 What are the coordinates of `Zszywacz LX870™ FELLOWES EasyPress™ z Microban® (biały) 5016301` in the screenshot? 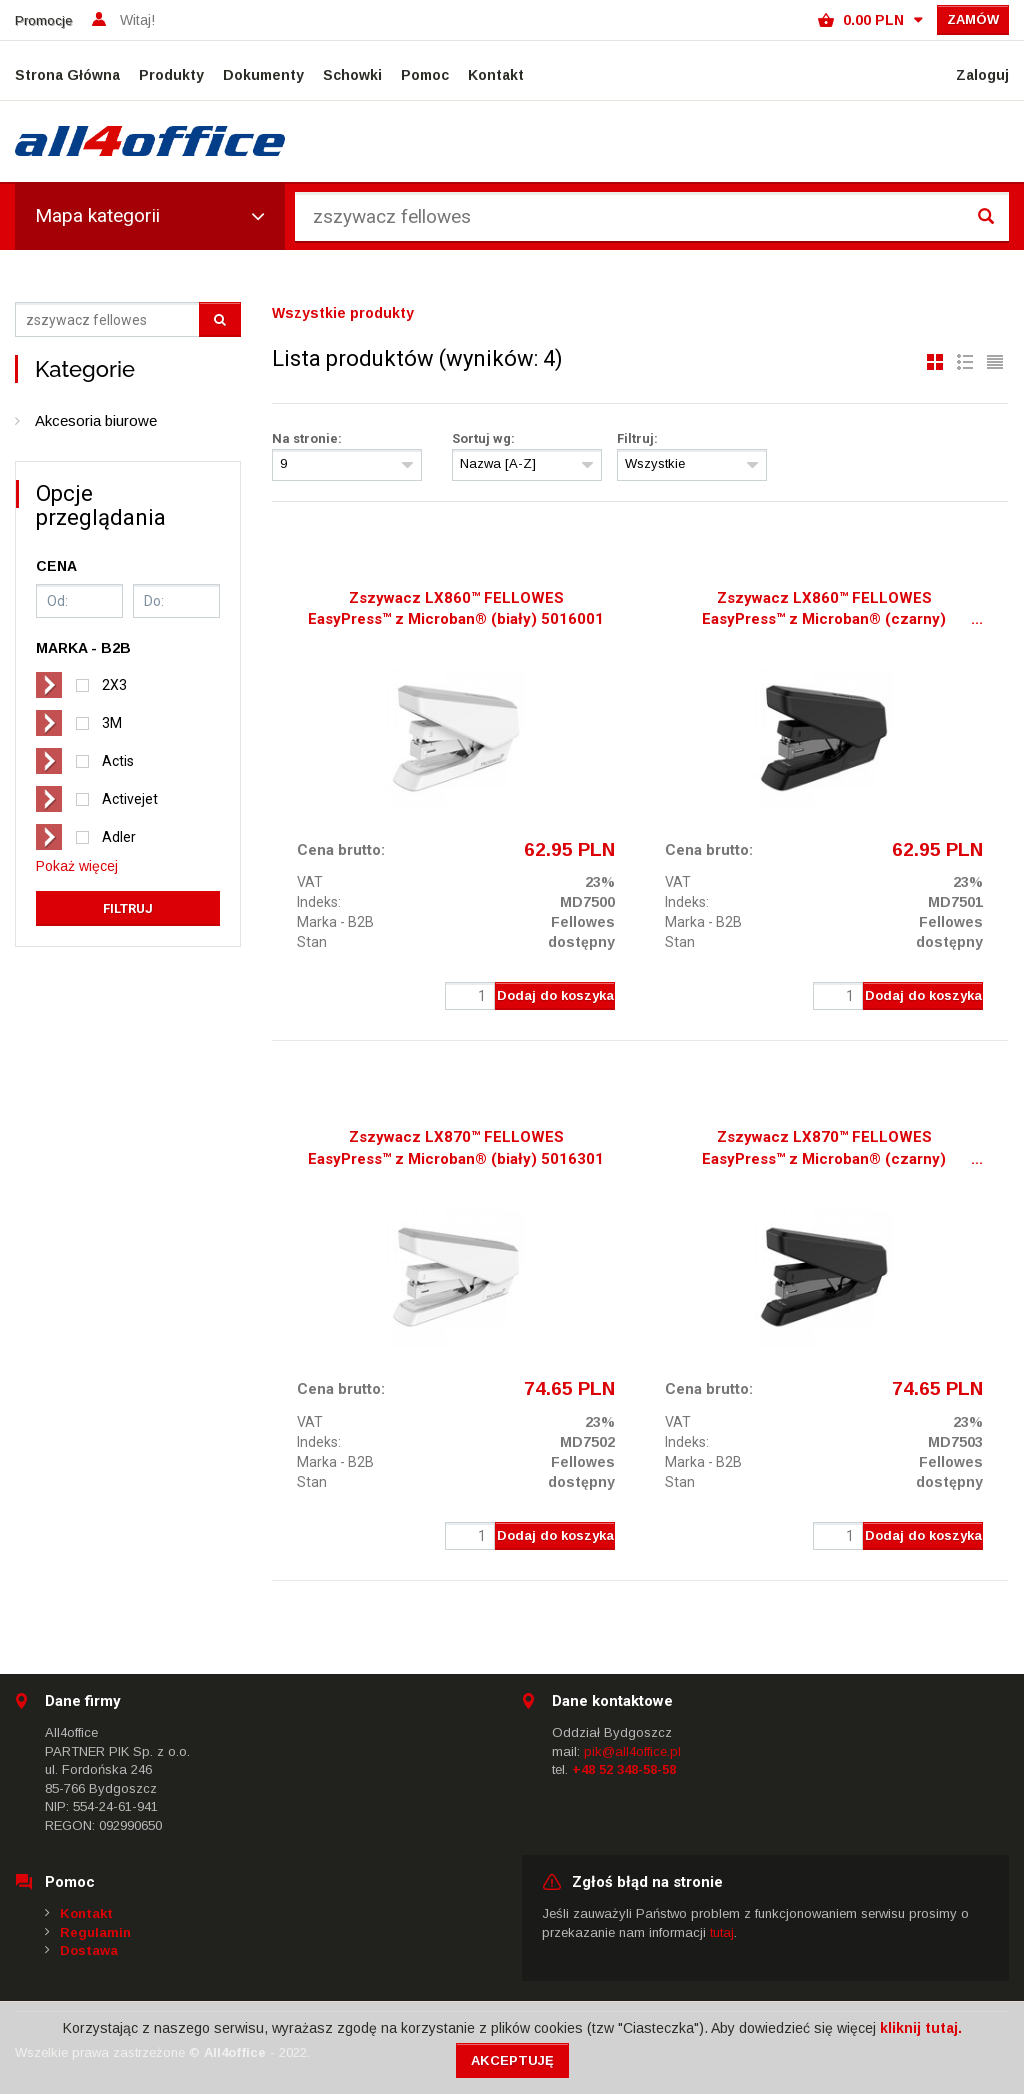 It's located at (456, 1147).